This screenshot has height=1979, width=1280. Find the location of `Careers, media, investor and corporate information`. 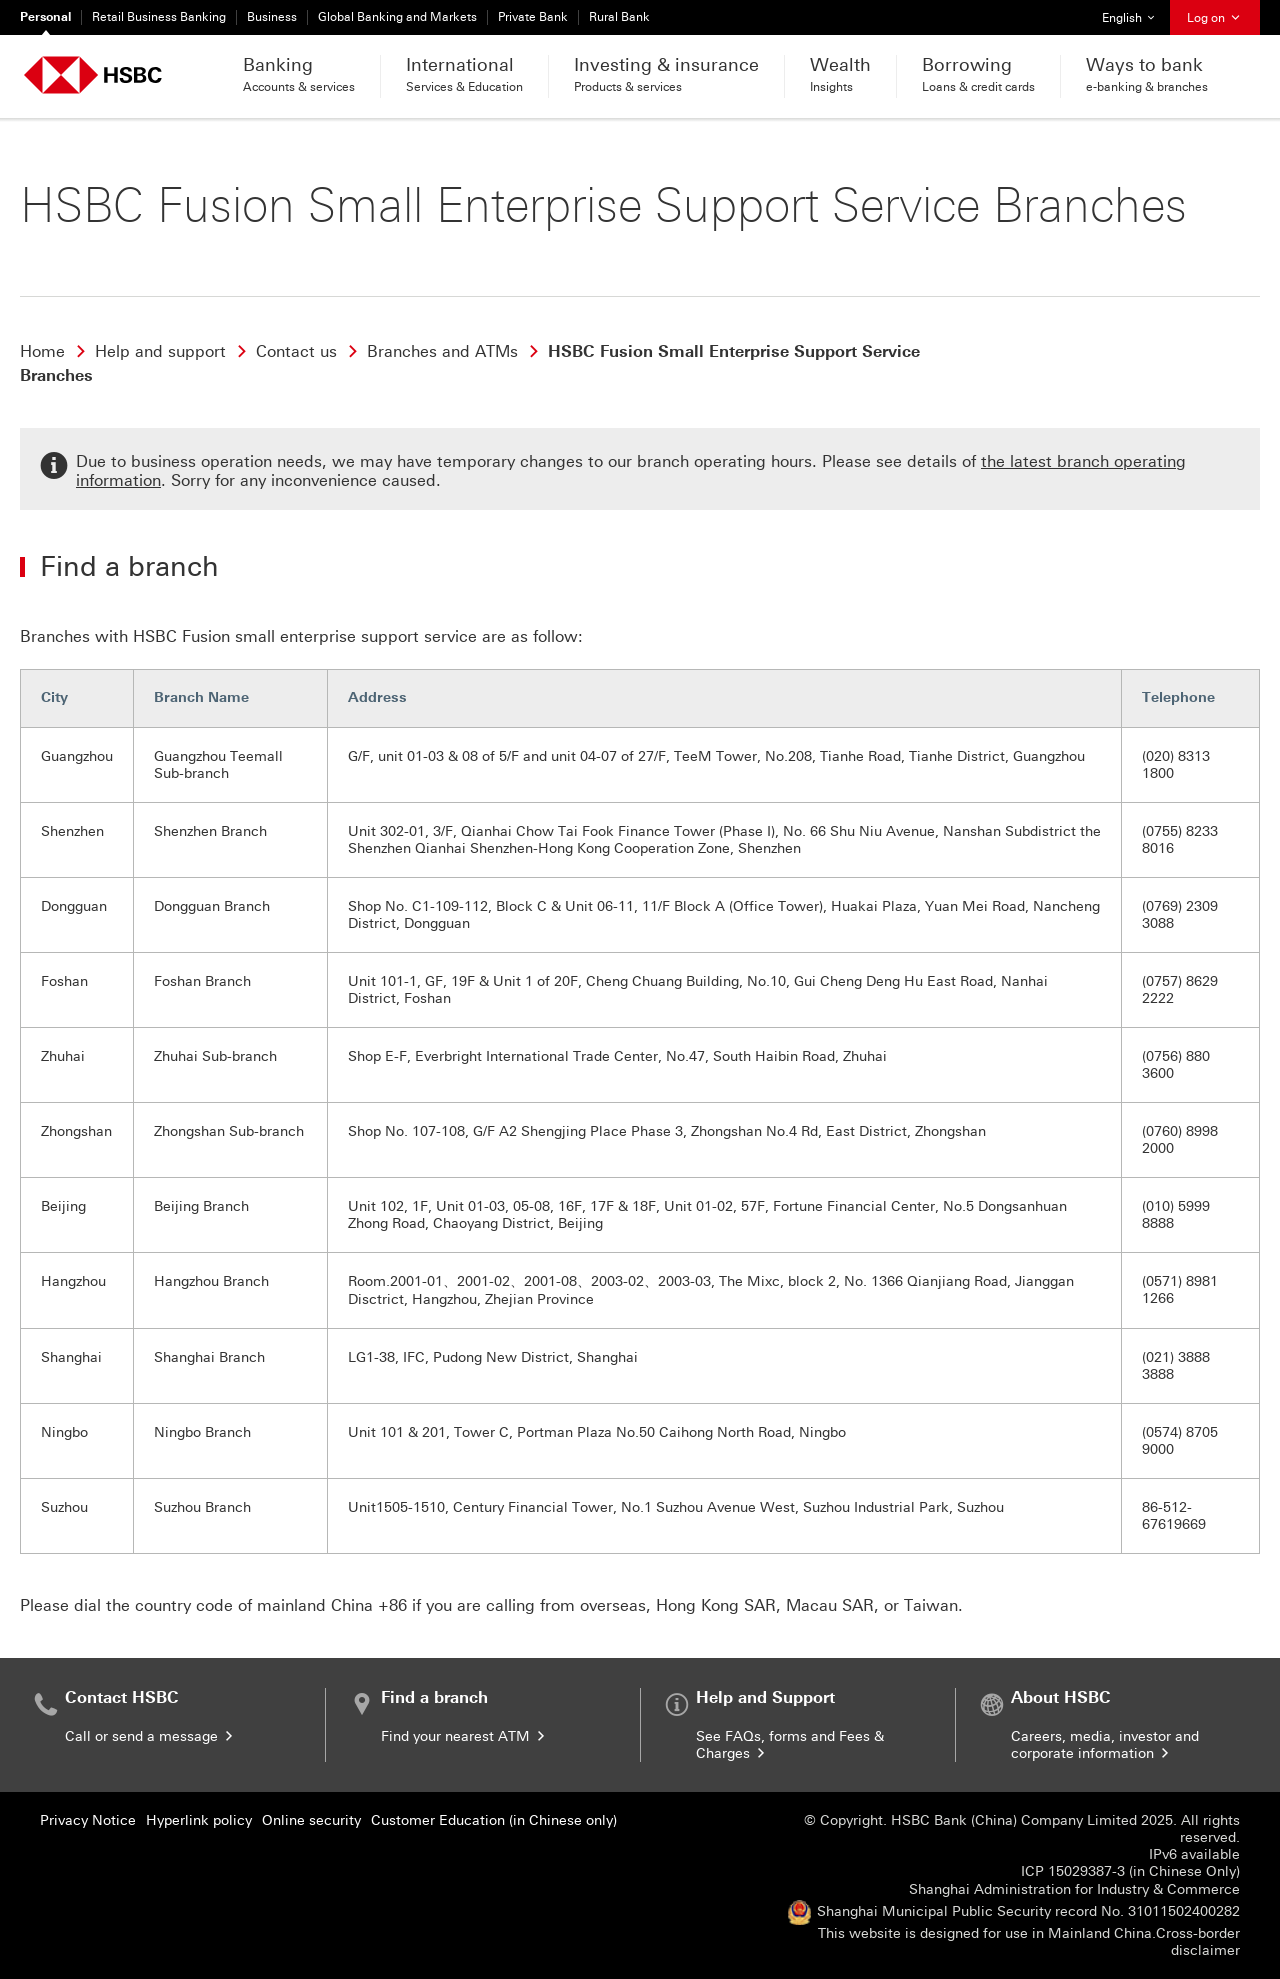

Careers, media, investor and corporate information is located at coordinates (1105, 1745).